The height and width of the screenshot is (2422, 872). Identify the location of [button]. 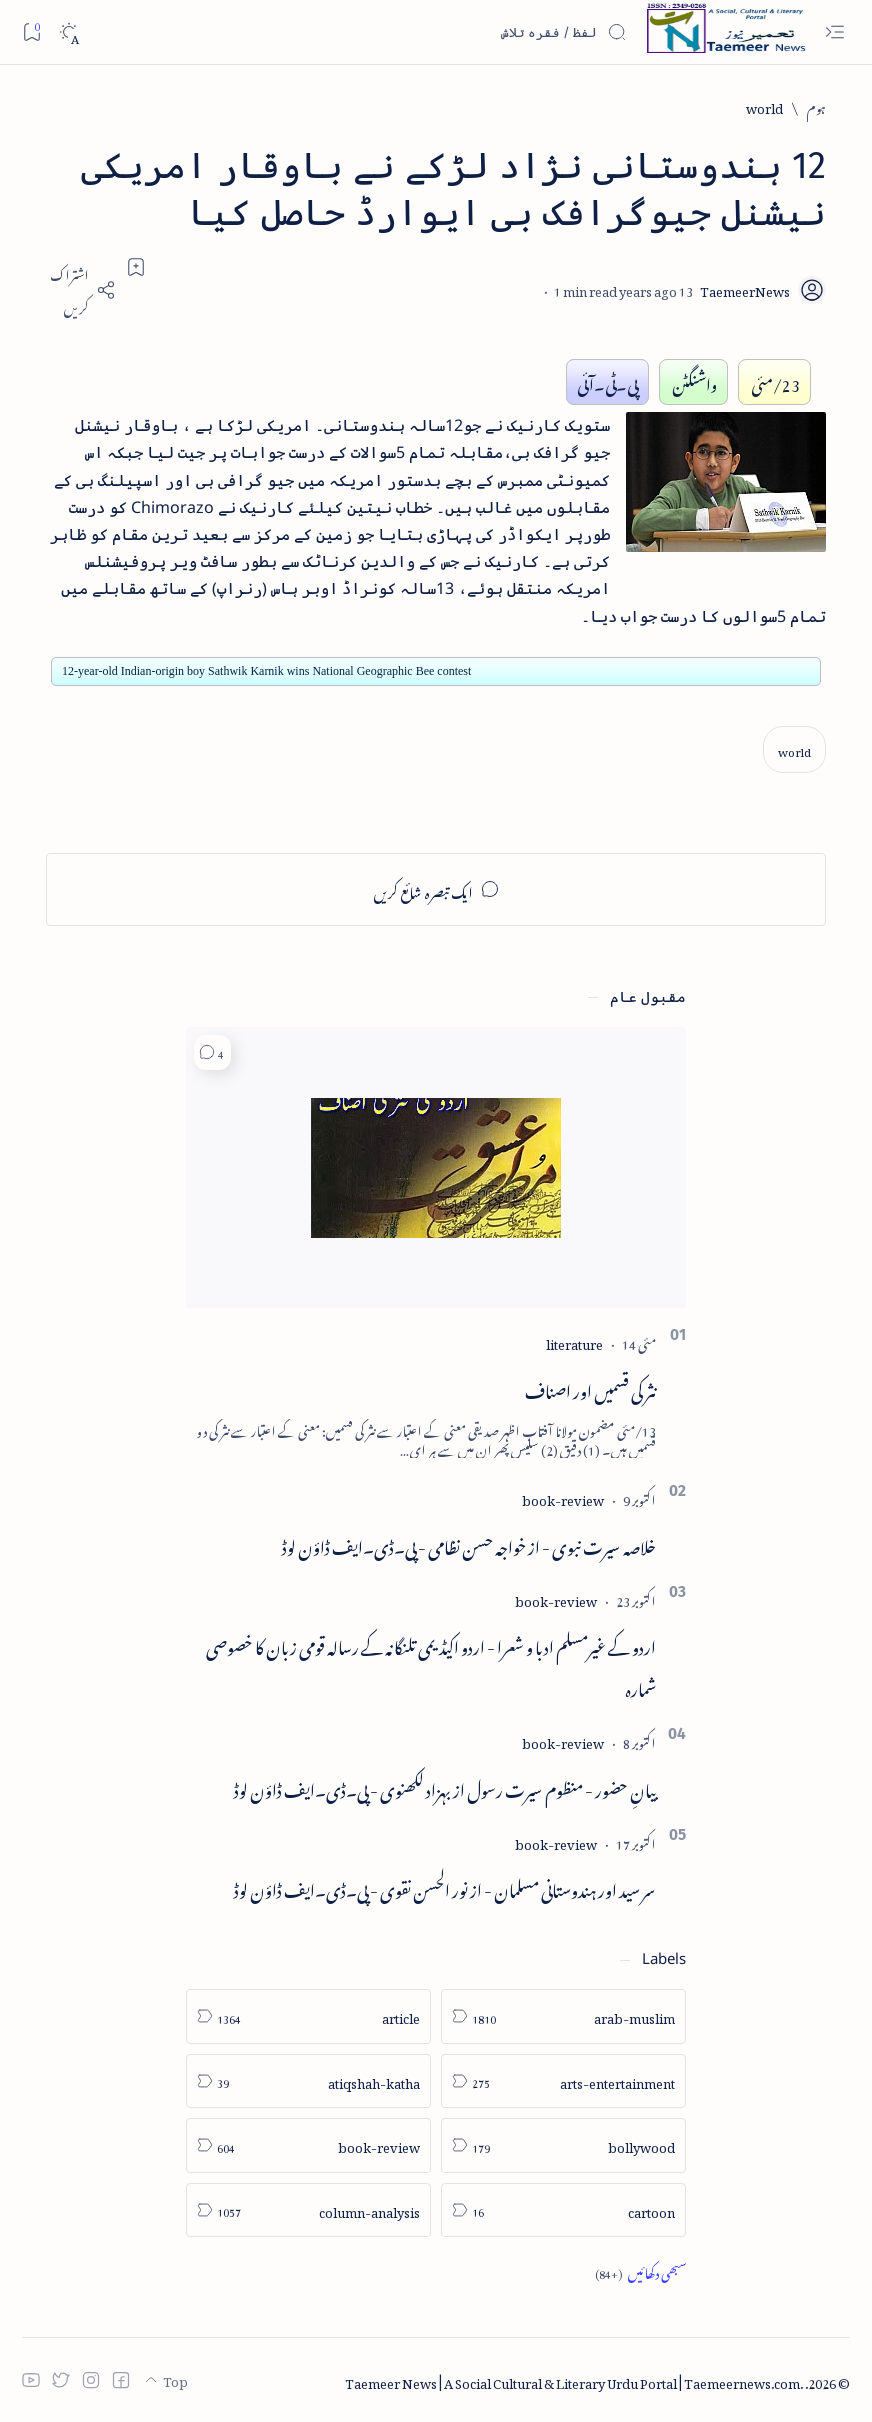
(212, 1052).